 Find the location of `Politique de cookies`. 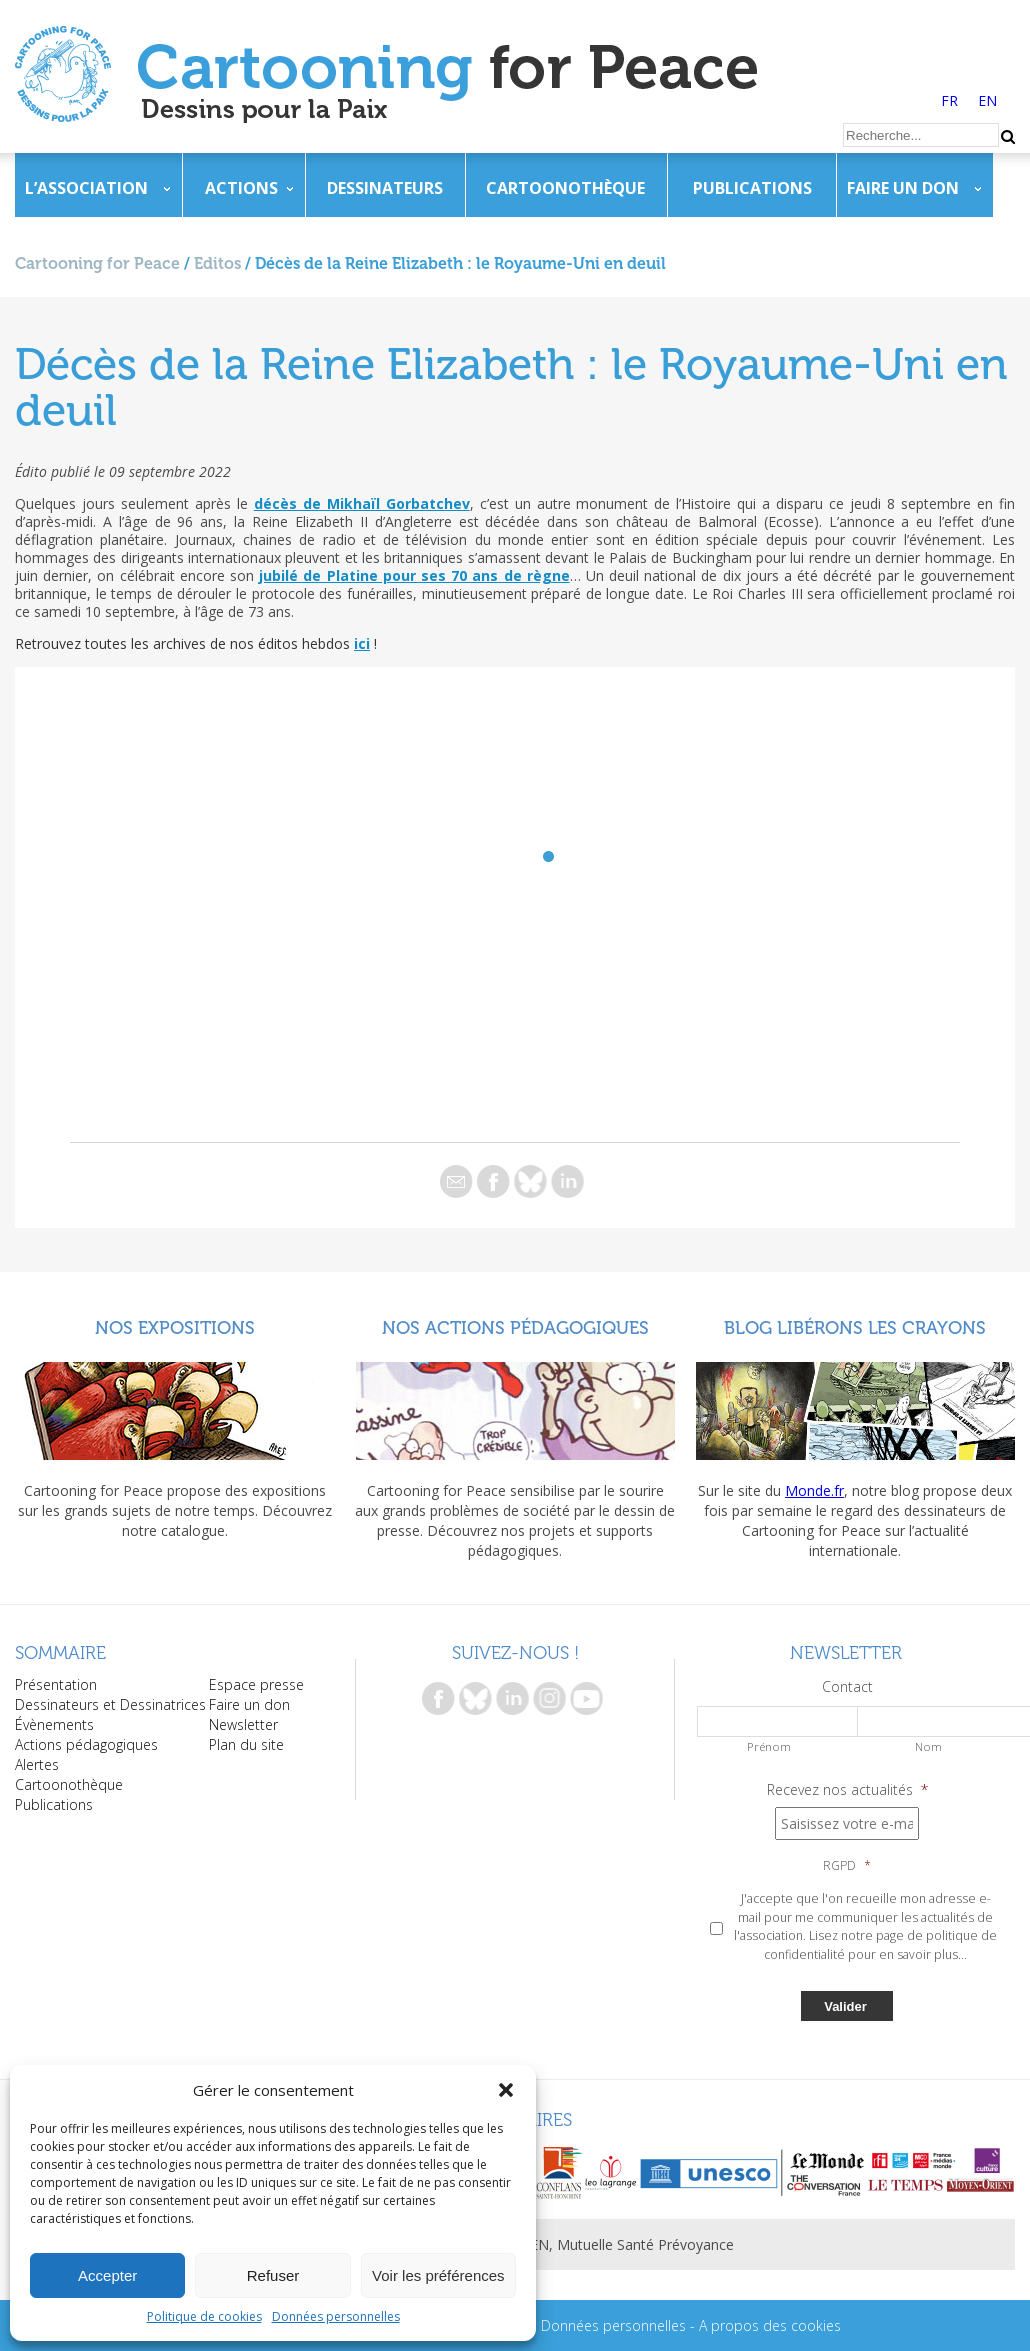

Politique de cookies is located at coordinates (204, 2316).